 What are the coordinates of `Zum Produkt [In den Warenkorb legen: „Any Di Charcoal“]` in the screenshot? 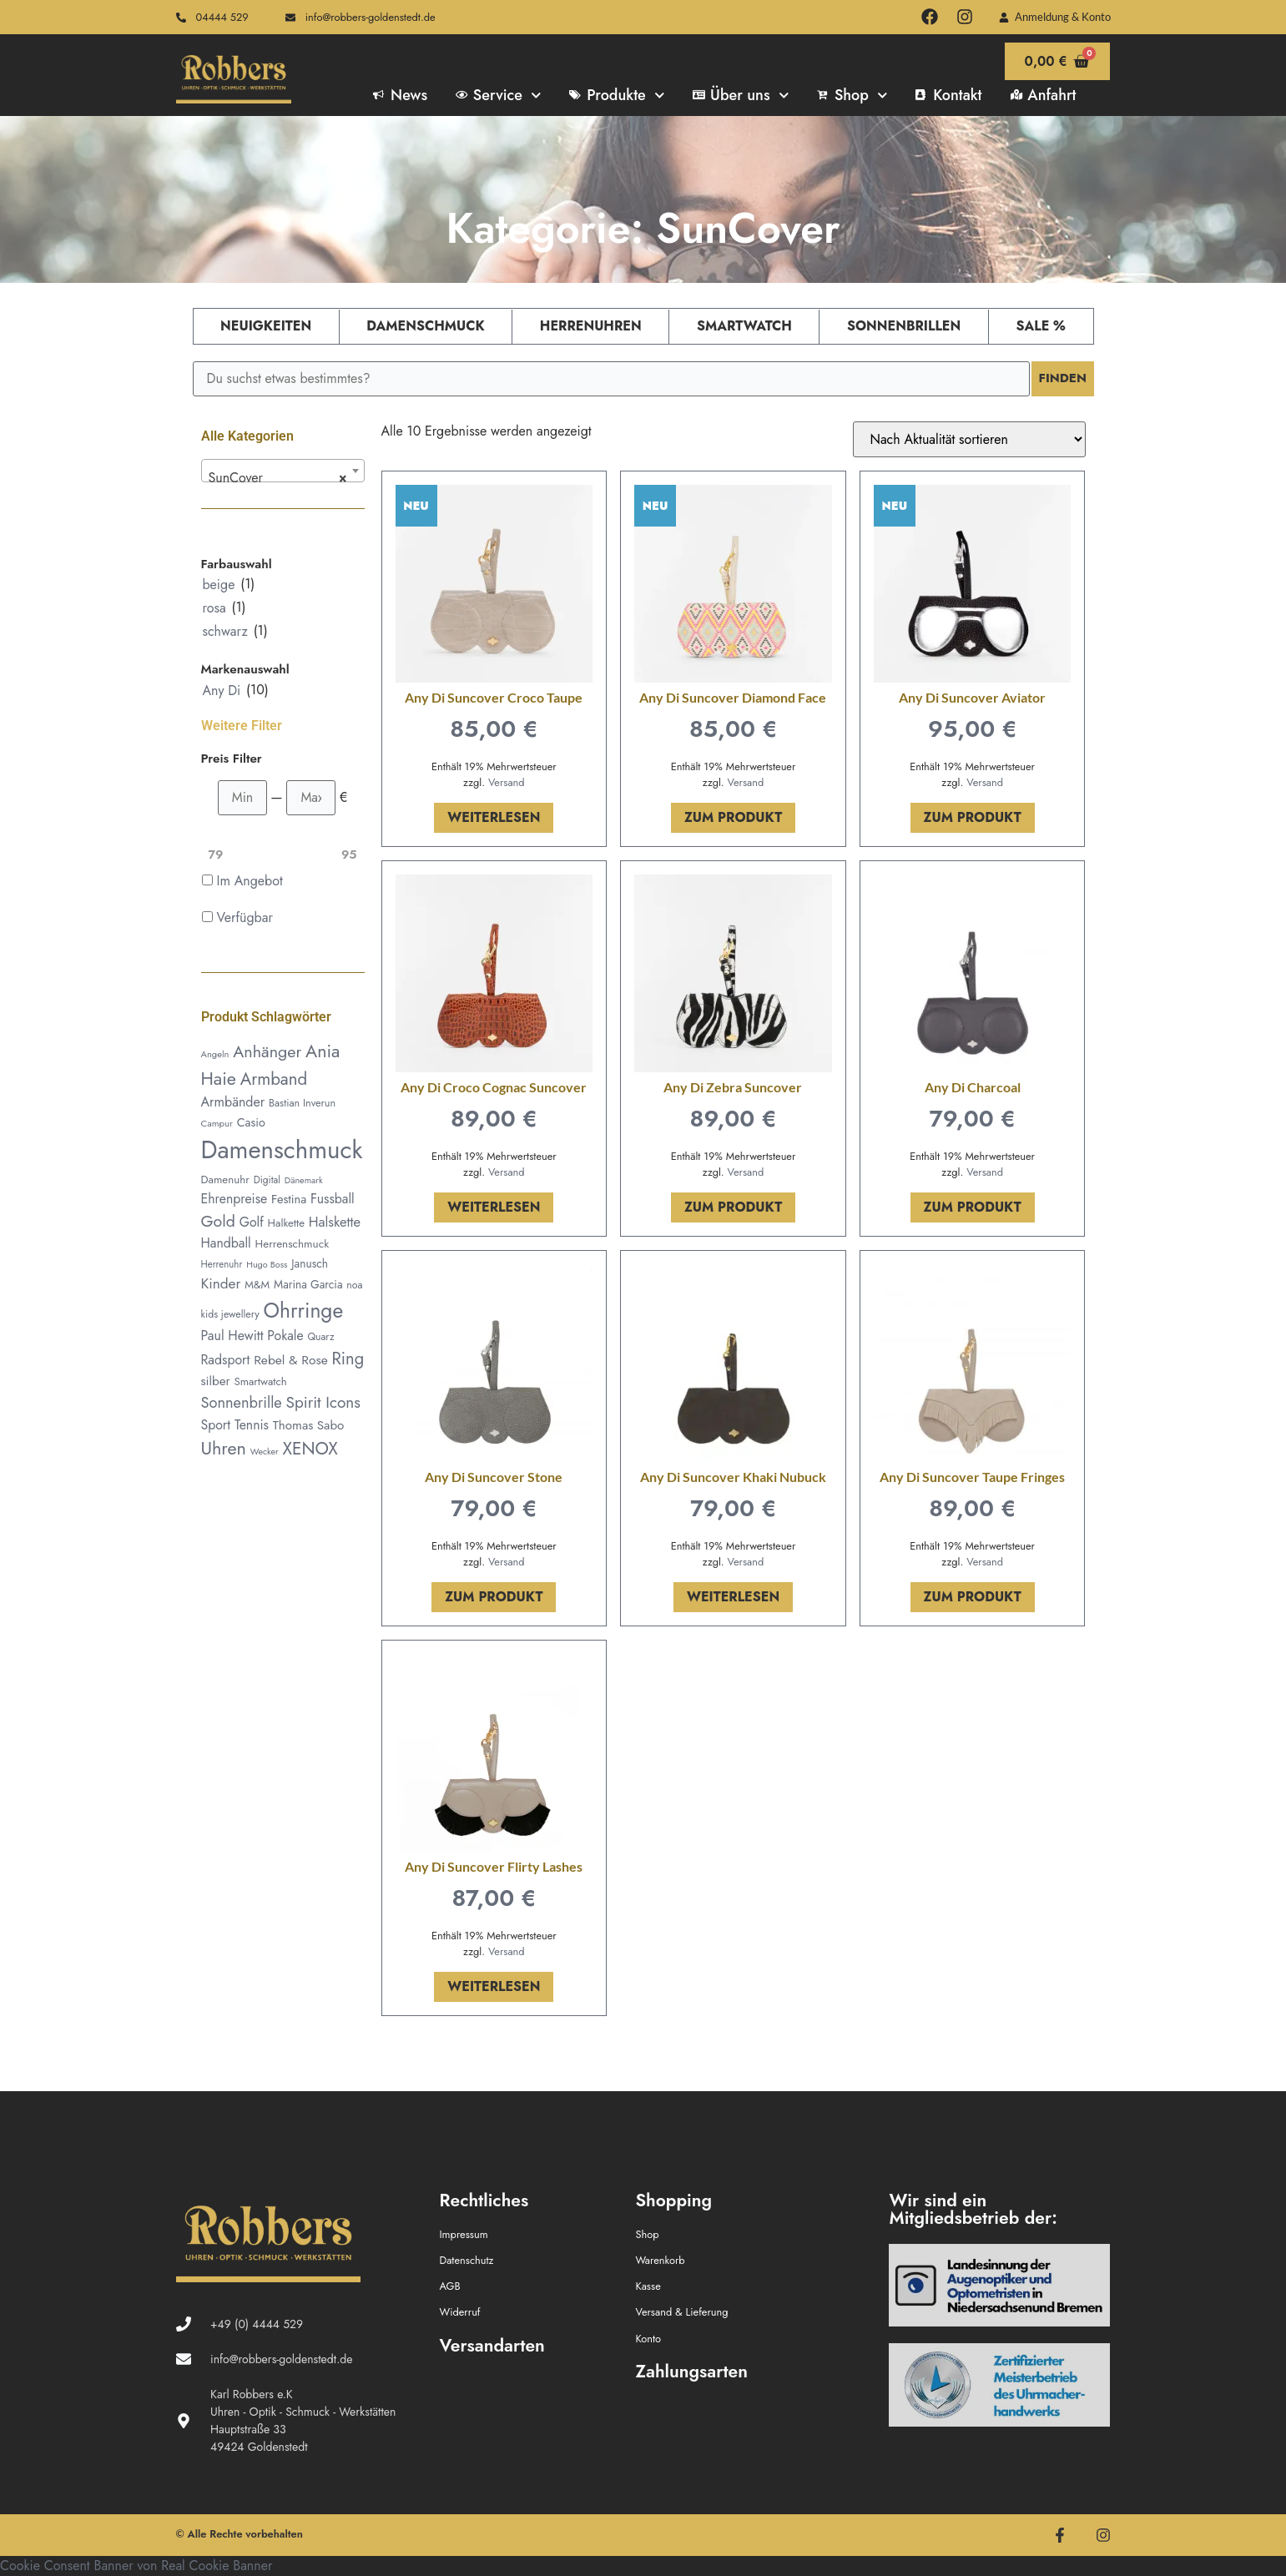 It's located at (972, 1207).